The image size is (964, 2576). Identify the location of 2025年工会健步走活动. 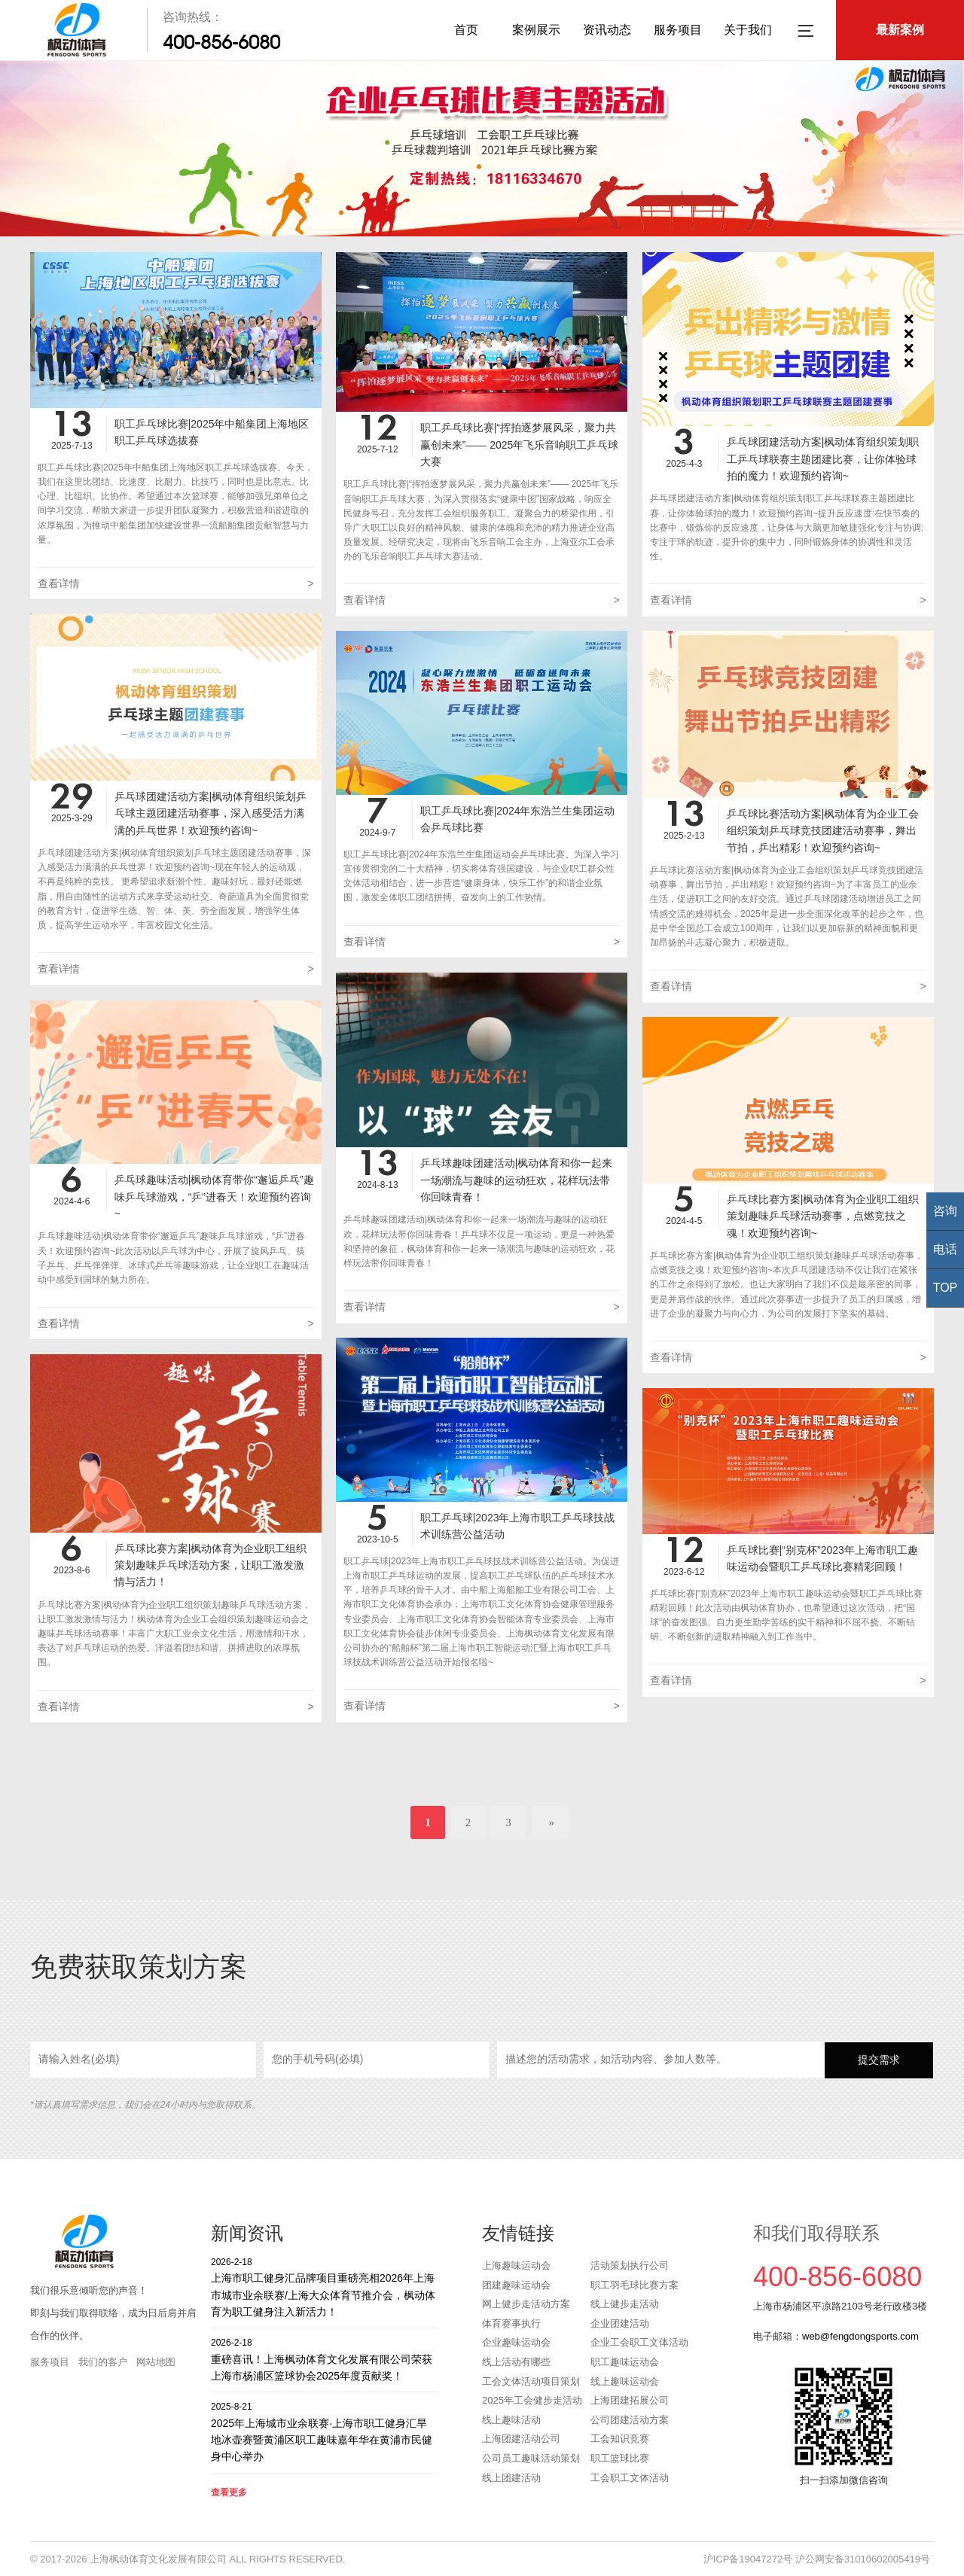
(532, 2400).